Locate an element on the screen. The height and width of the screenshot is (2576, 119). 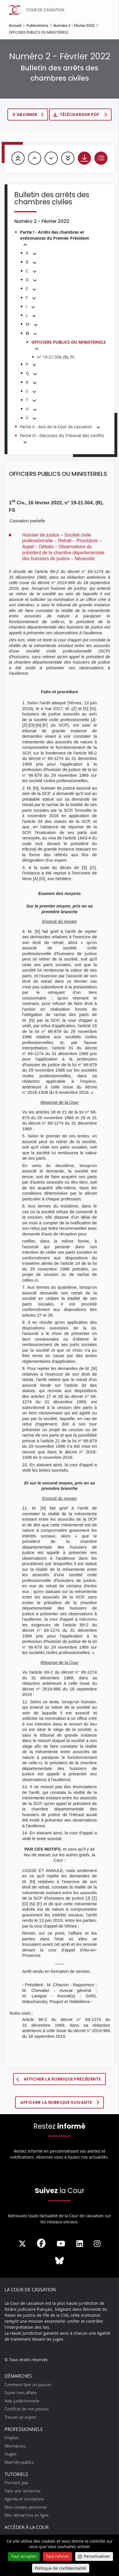
Tout refuser [Cookies : Tout refuser] is located at coordinates (57, 2556).